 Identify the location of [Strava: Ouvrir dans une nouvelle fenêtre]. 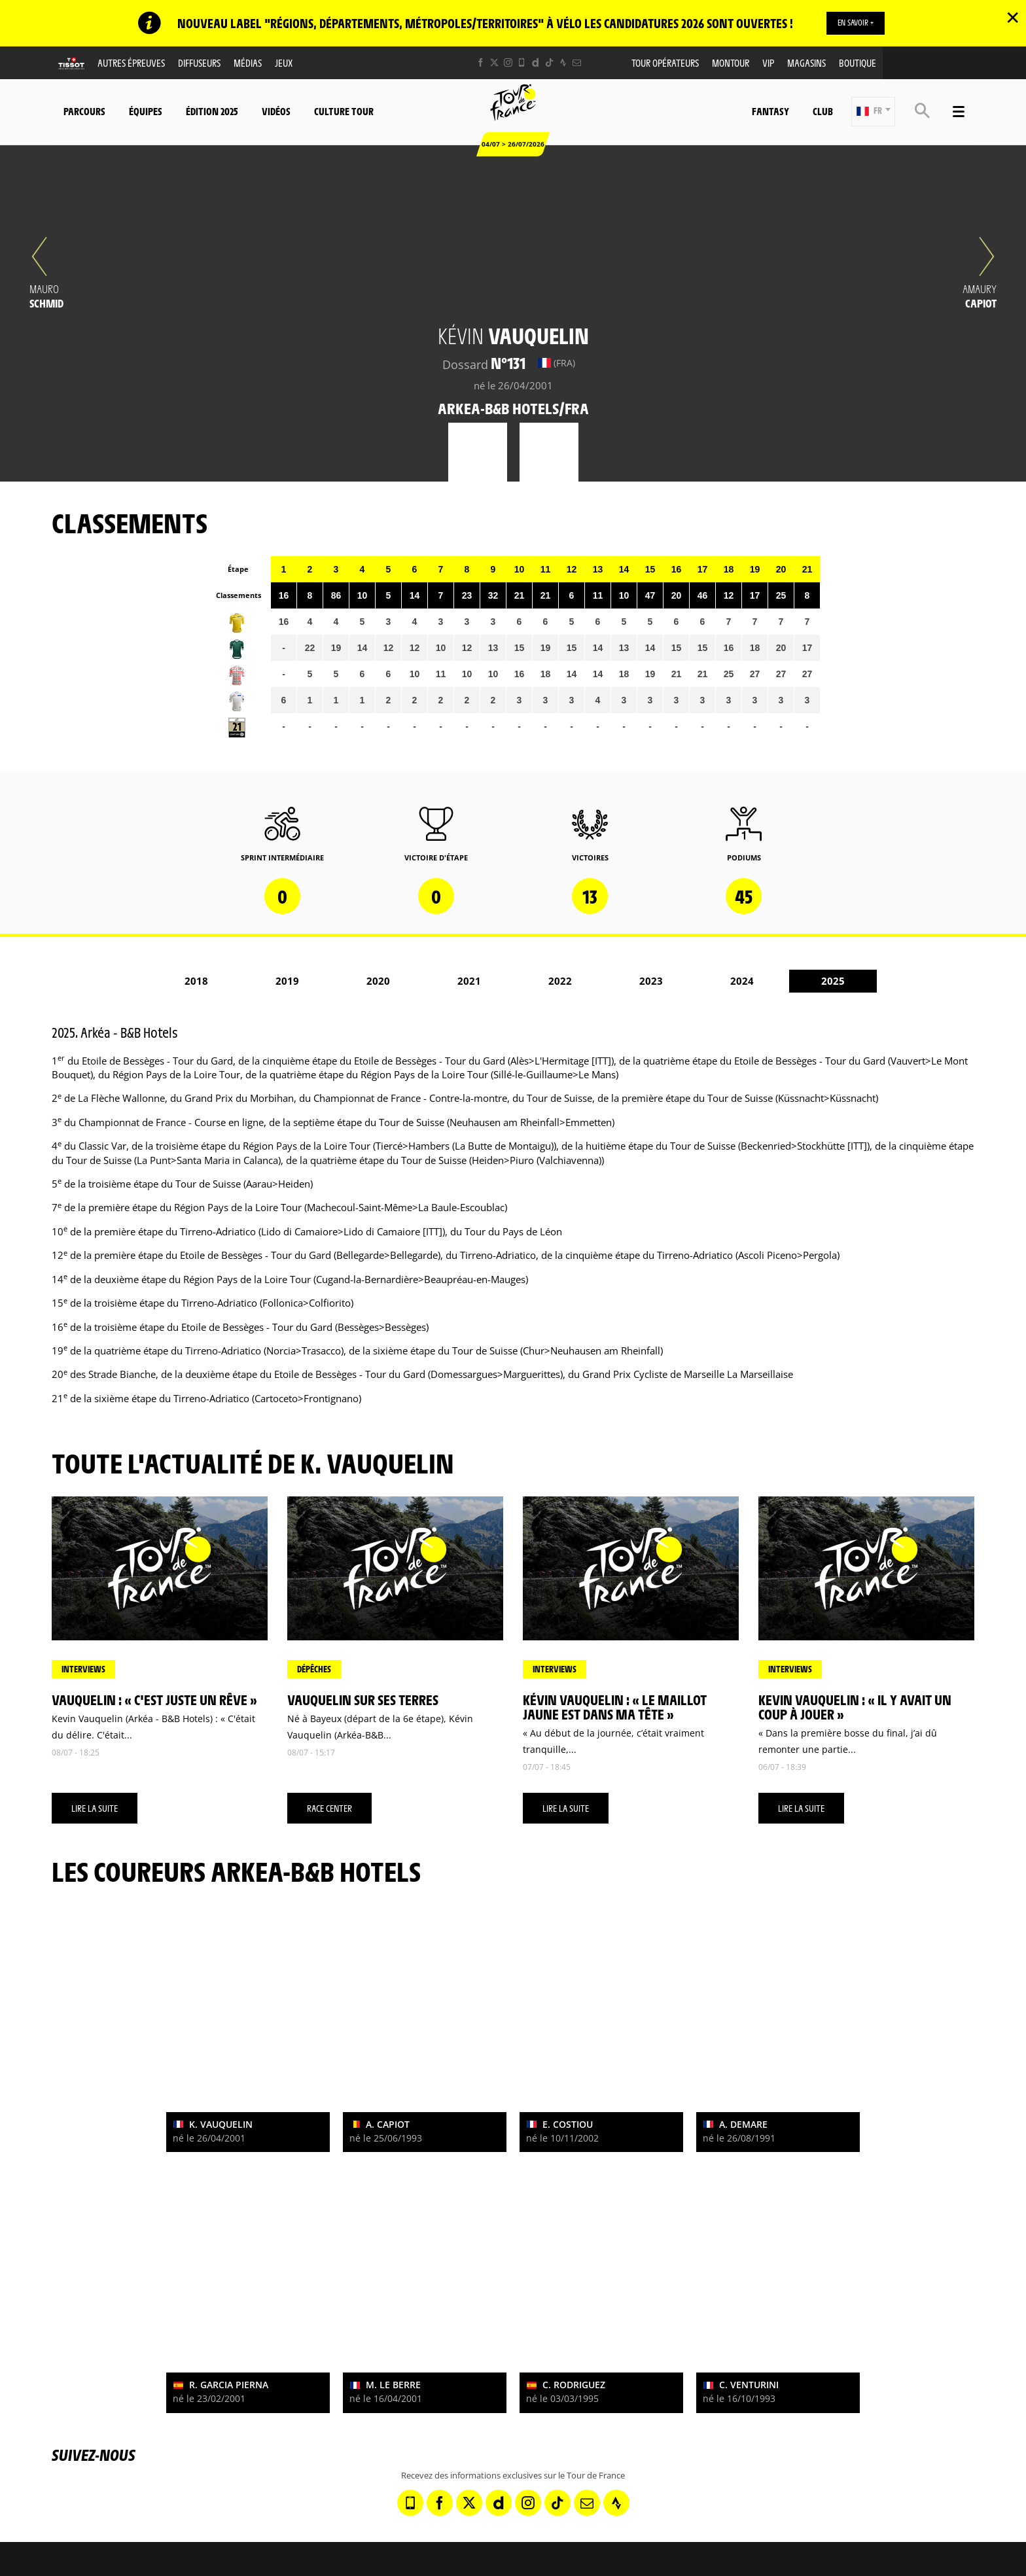
(563, 63).